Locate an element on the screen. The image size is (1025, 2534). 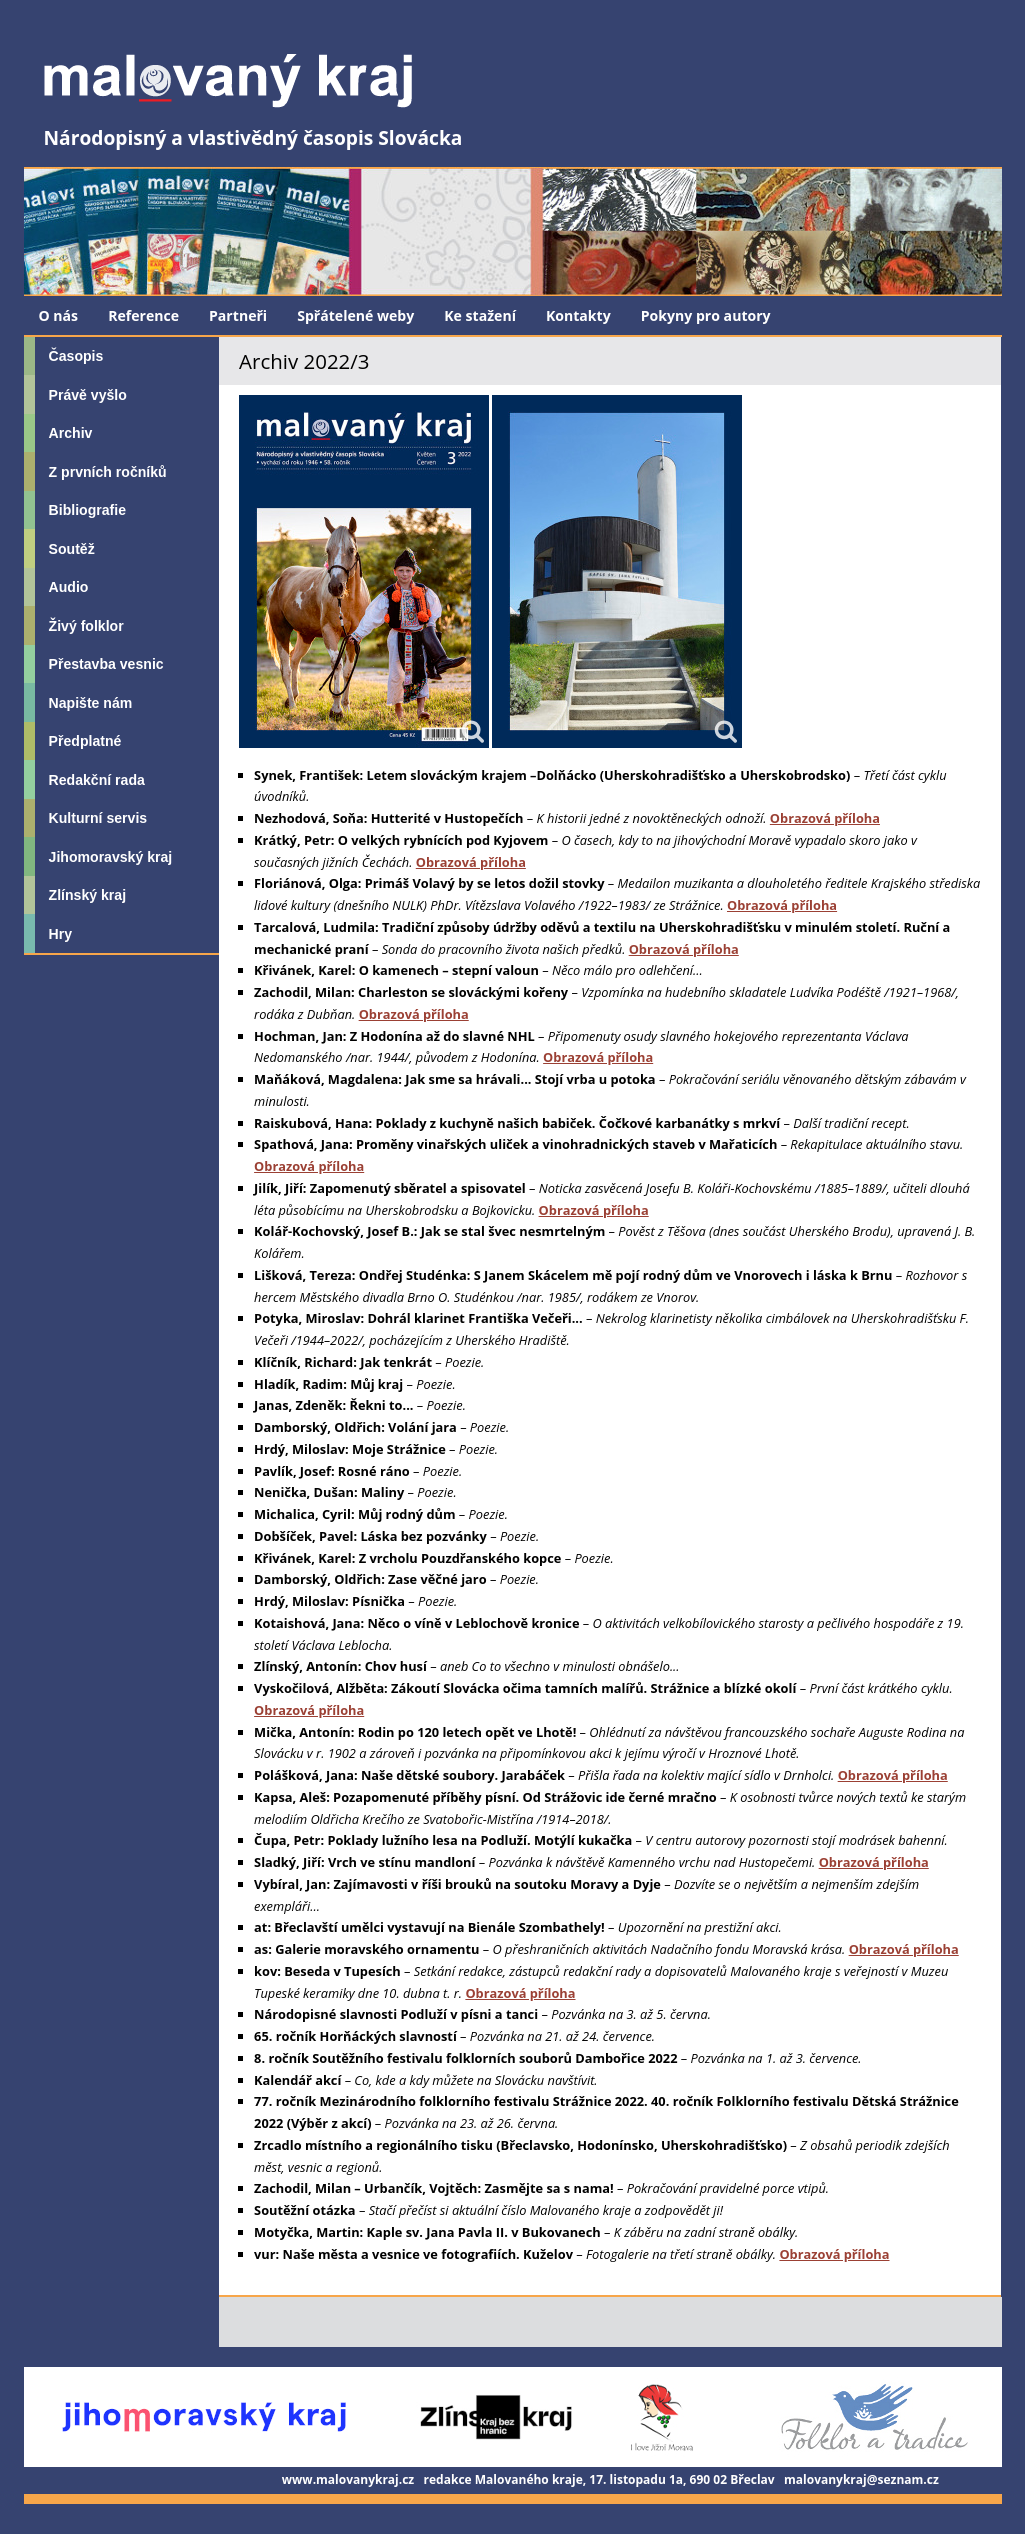
Právě vyšlo is located at coordinates (88, 395).